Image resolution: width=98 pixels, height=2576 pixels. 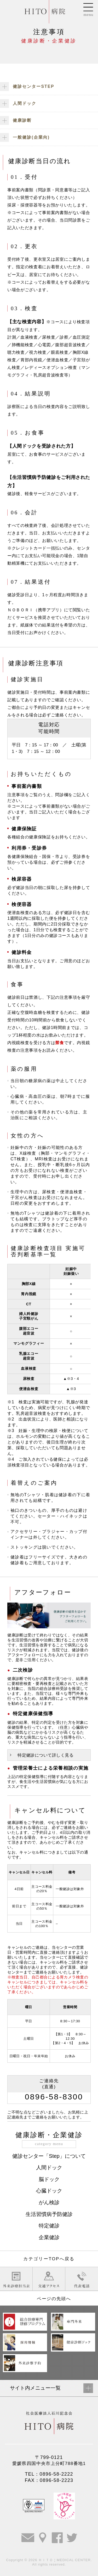 What do you see at coordinates (49, 2191) in the screenshot?
I see `心臓ドック` at bounding box center [49, 2191].